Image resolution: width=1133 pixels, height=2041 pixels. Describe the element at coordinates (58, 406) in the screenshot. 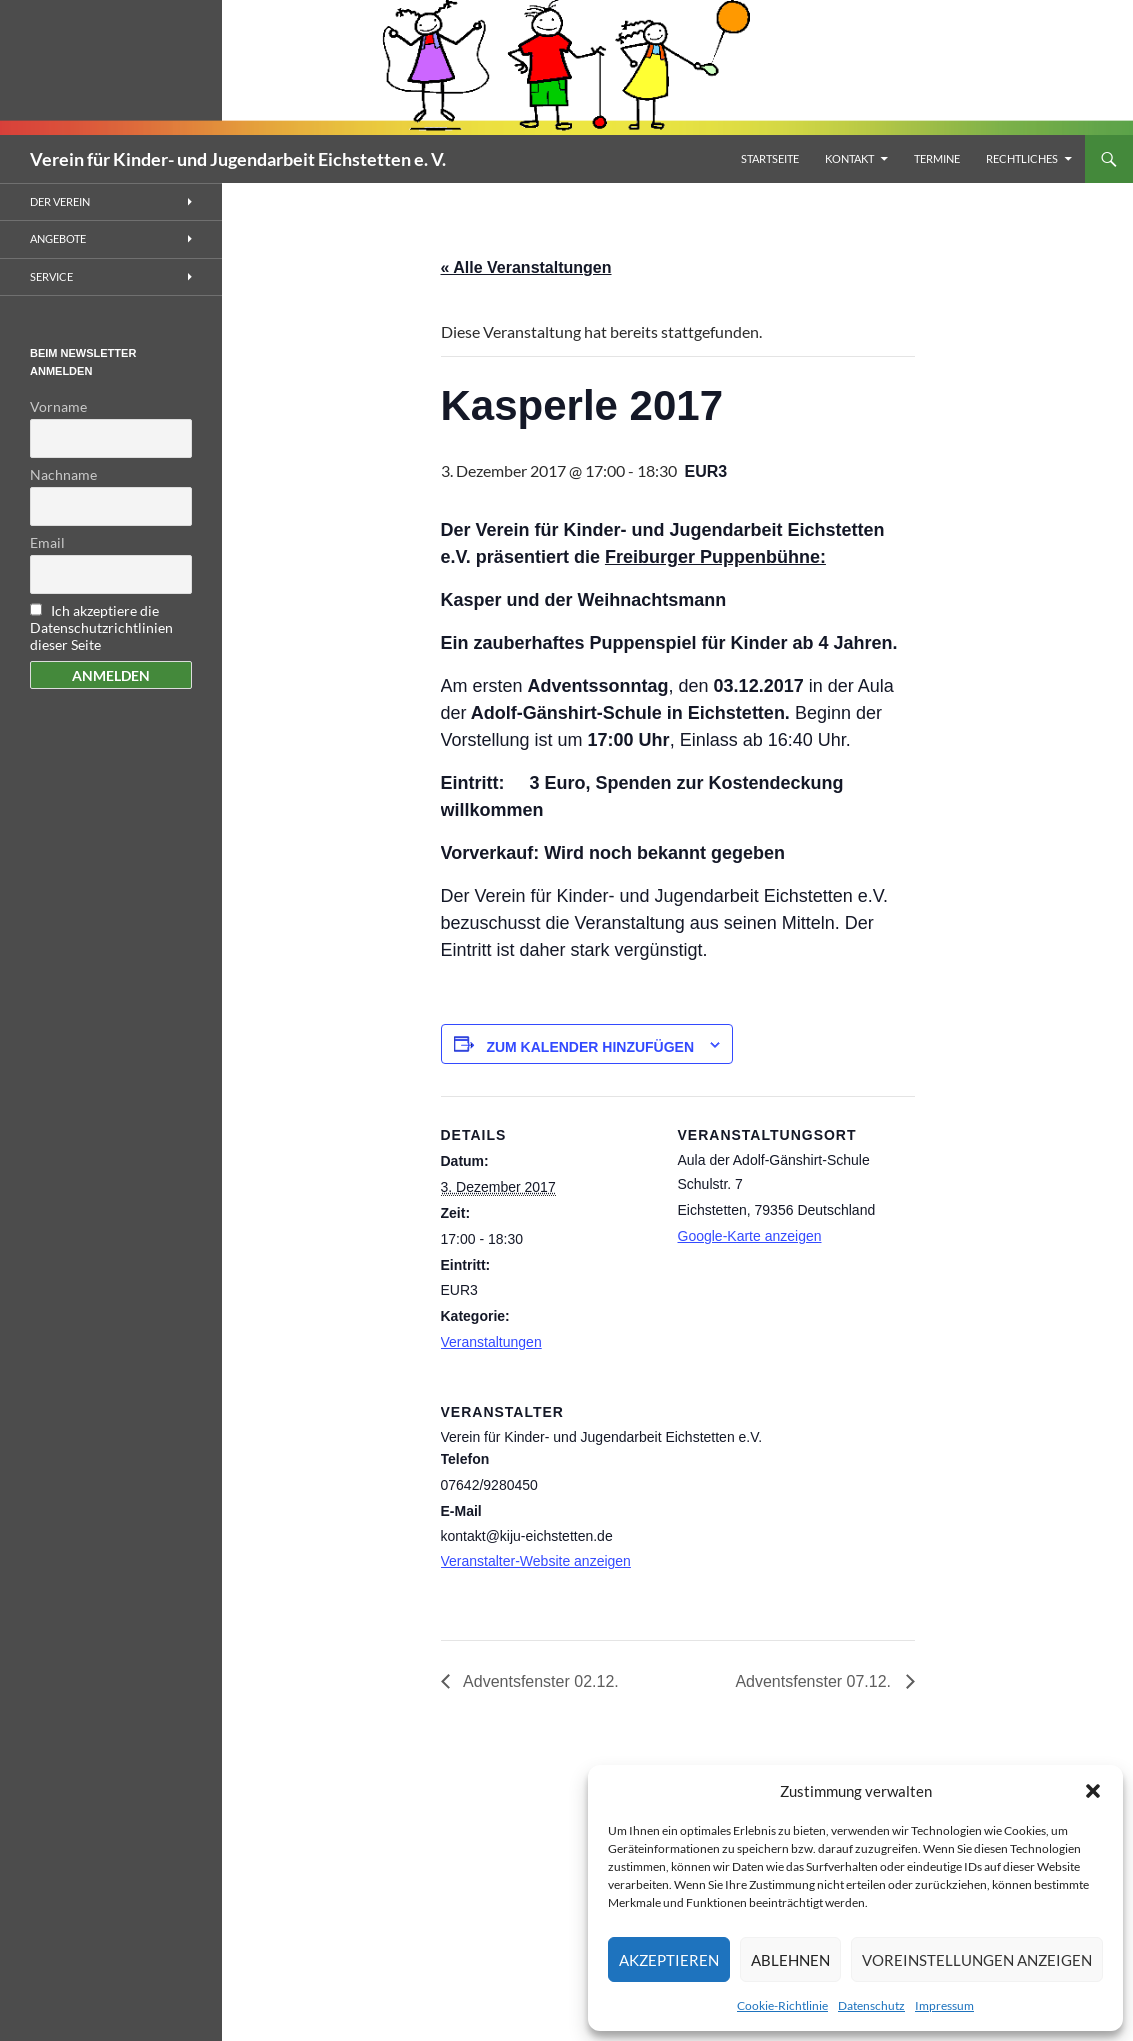

I see `Vorname` at that location.